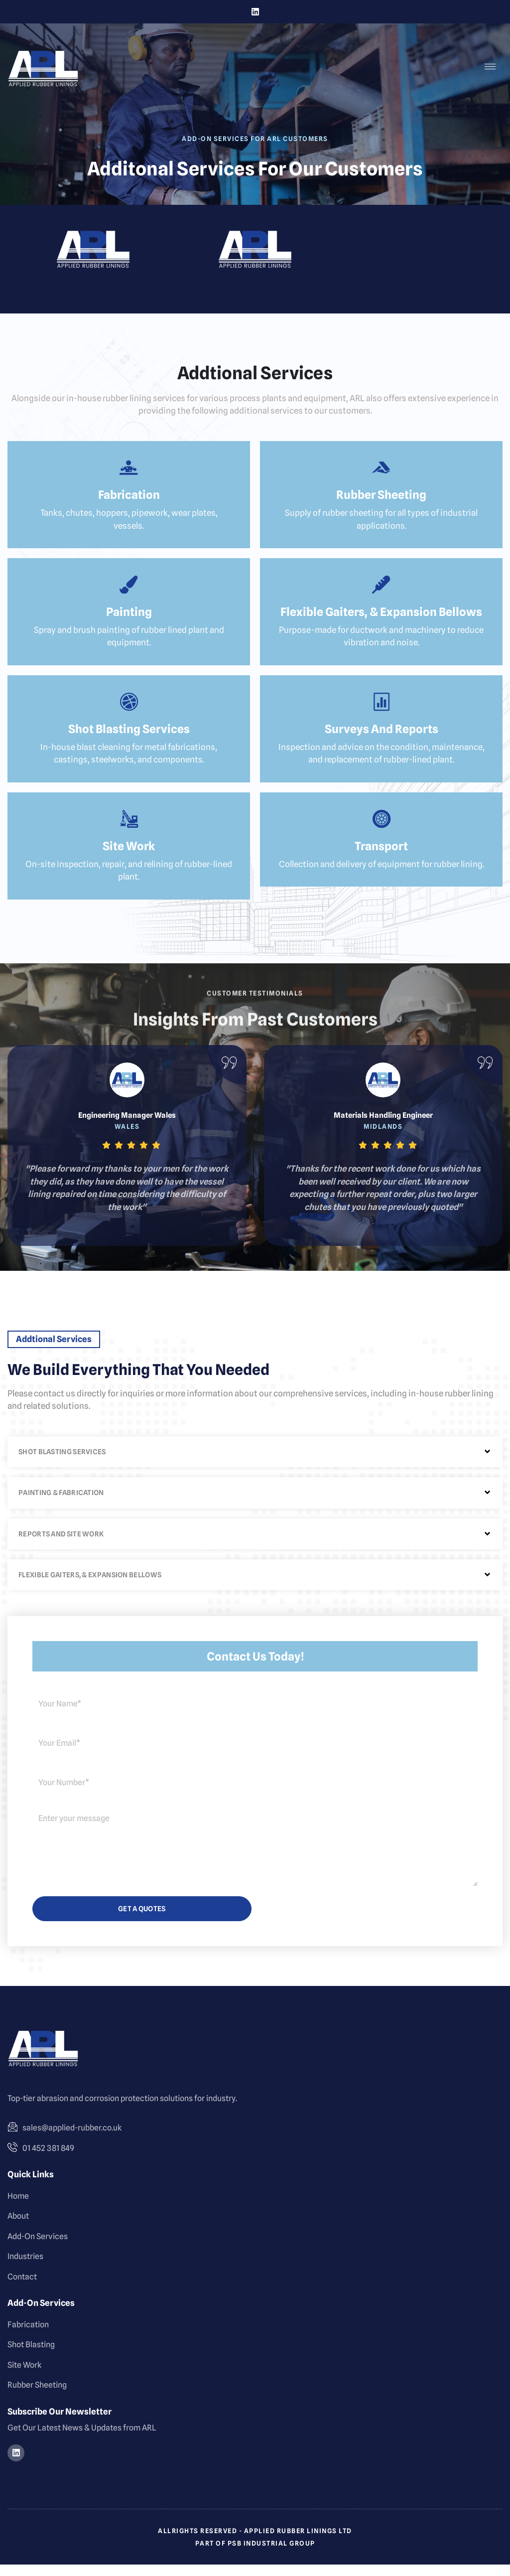 The height and width of the screenshot is (2576, 510). I want to click on Transport, so click(381, 858).